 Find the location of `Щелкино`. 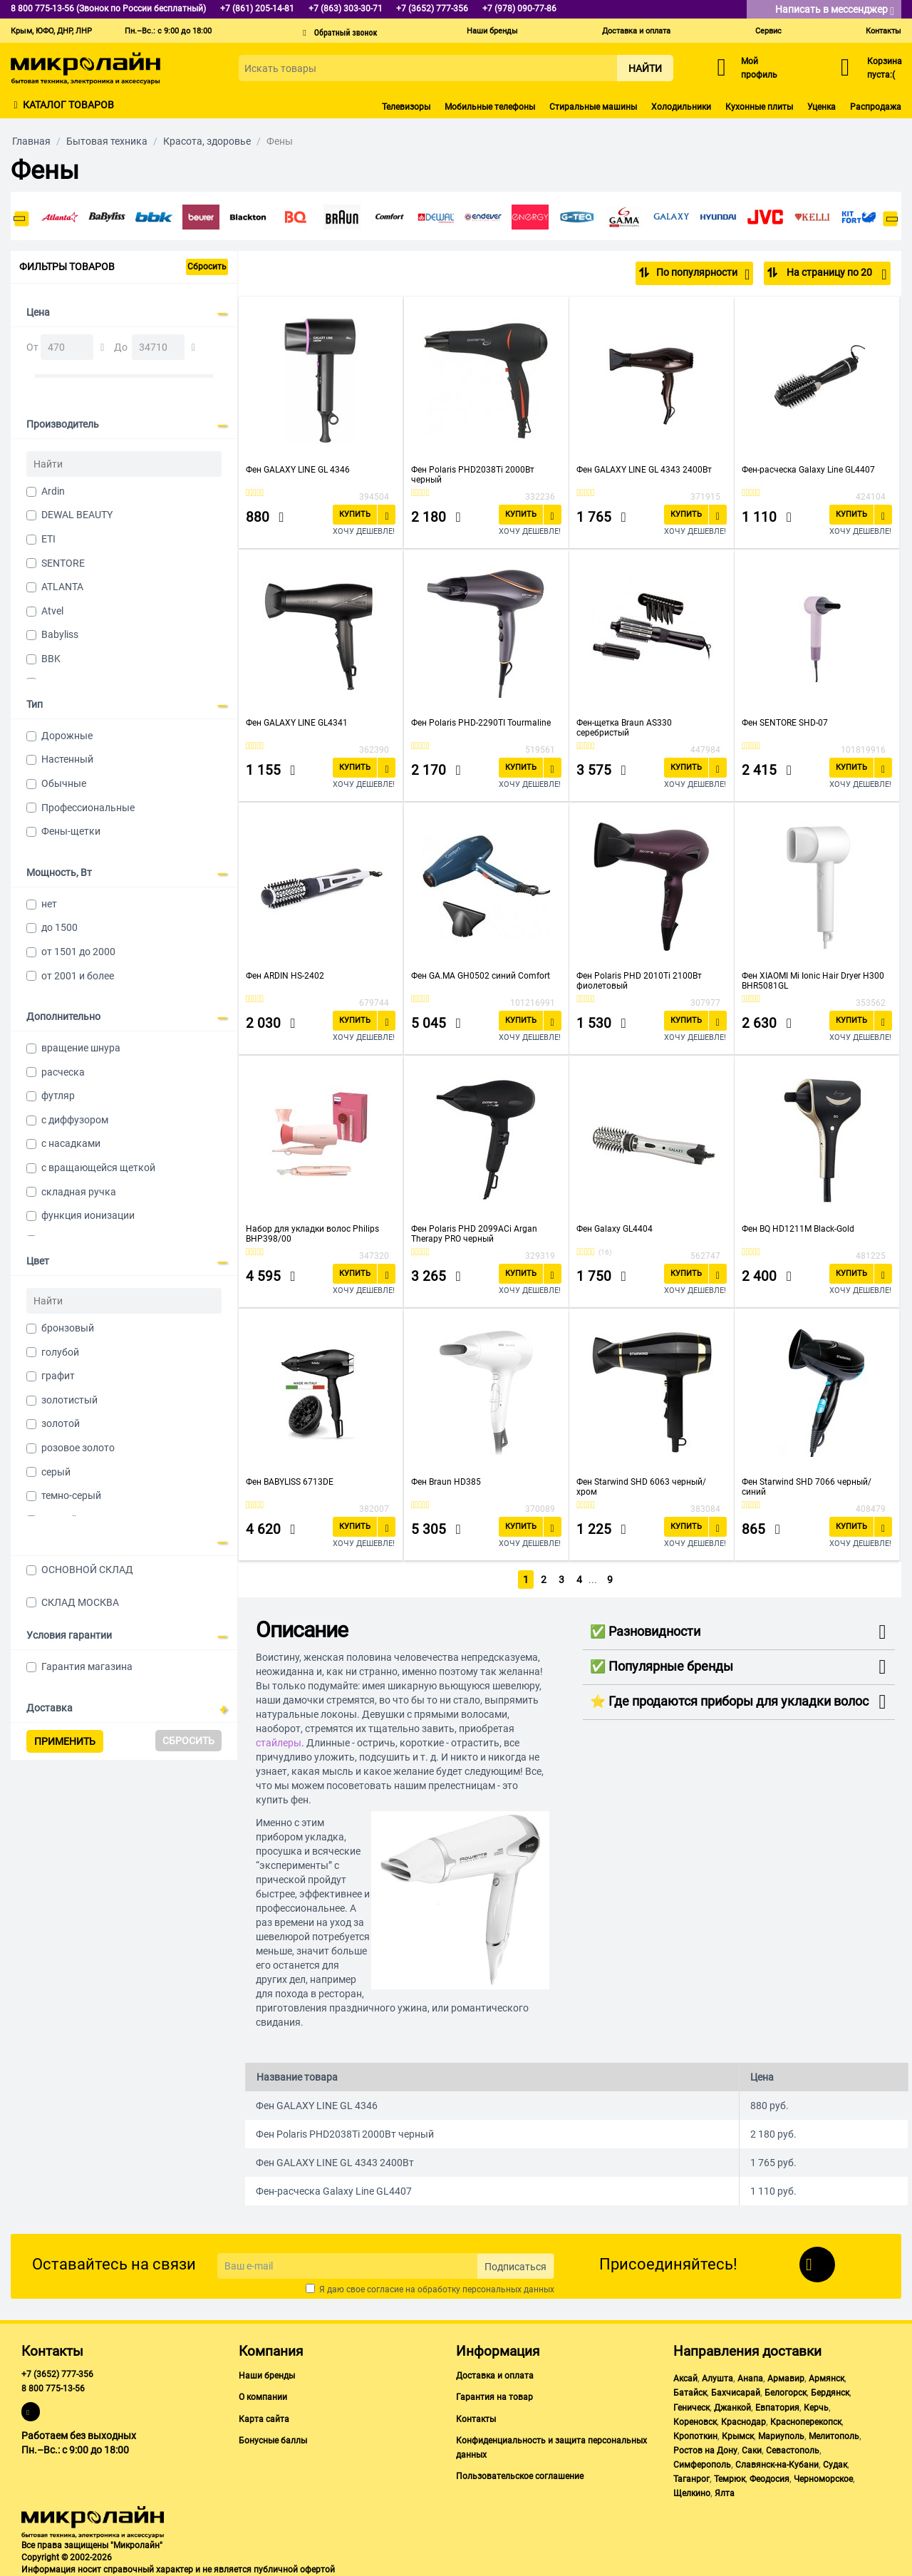

Щелкино is located at coordinates (691, 2493).